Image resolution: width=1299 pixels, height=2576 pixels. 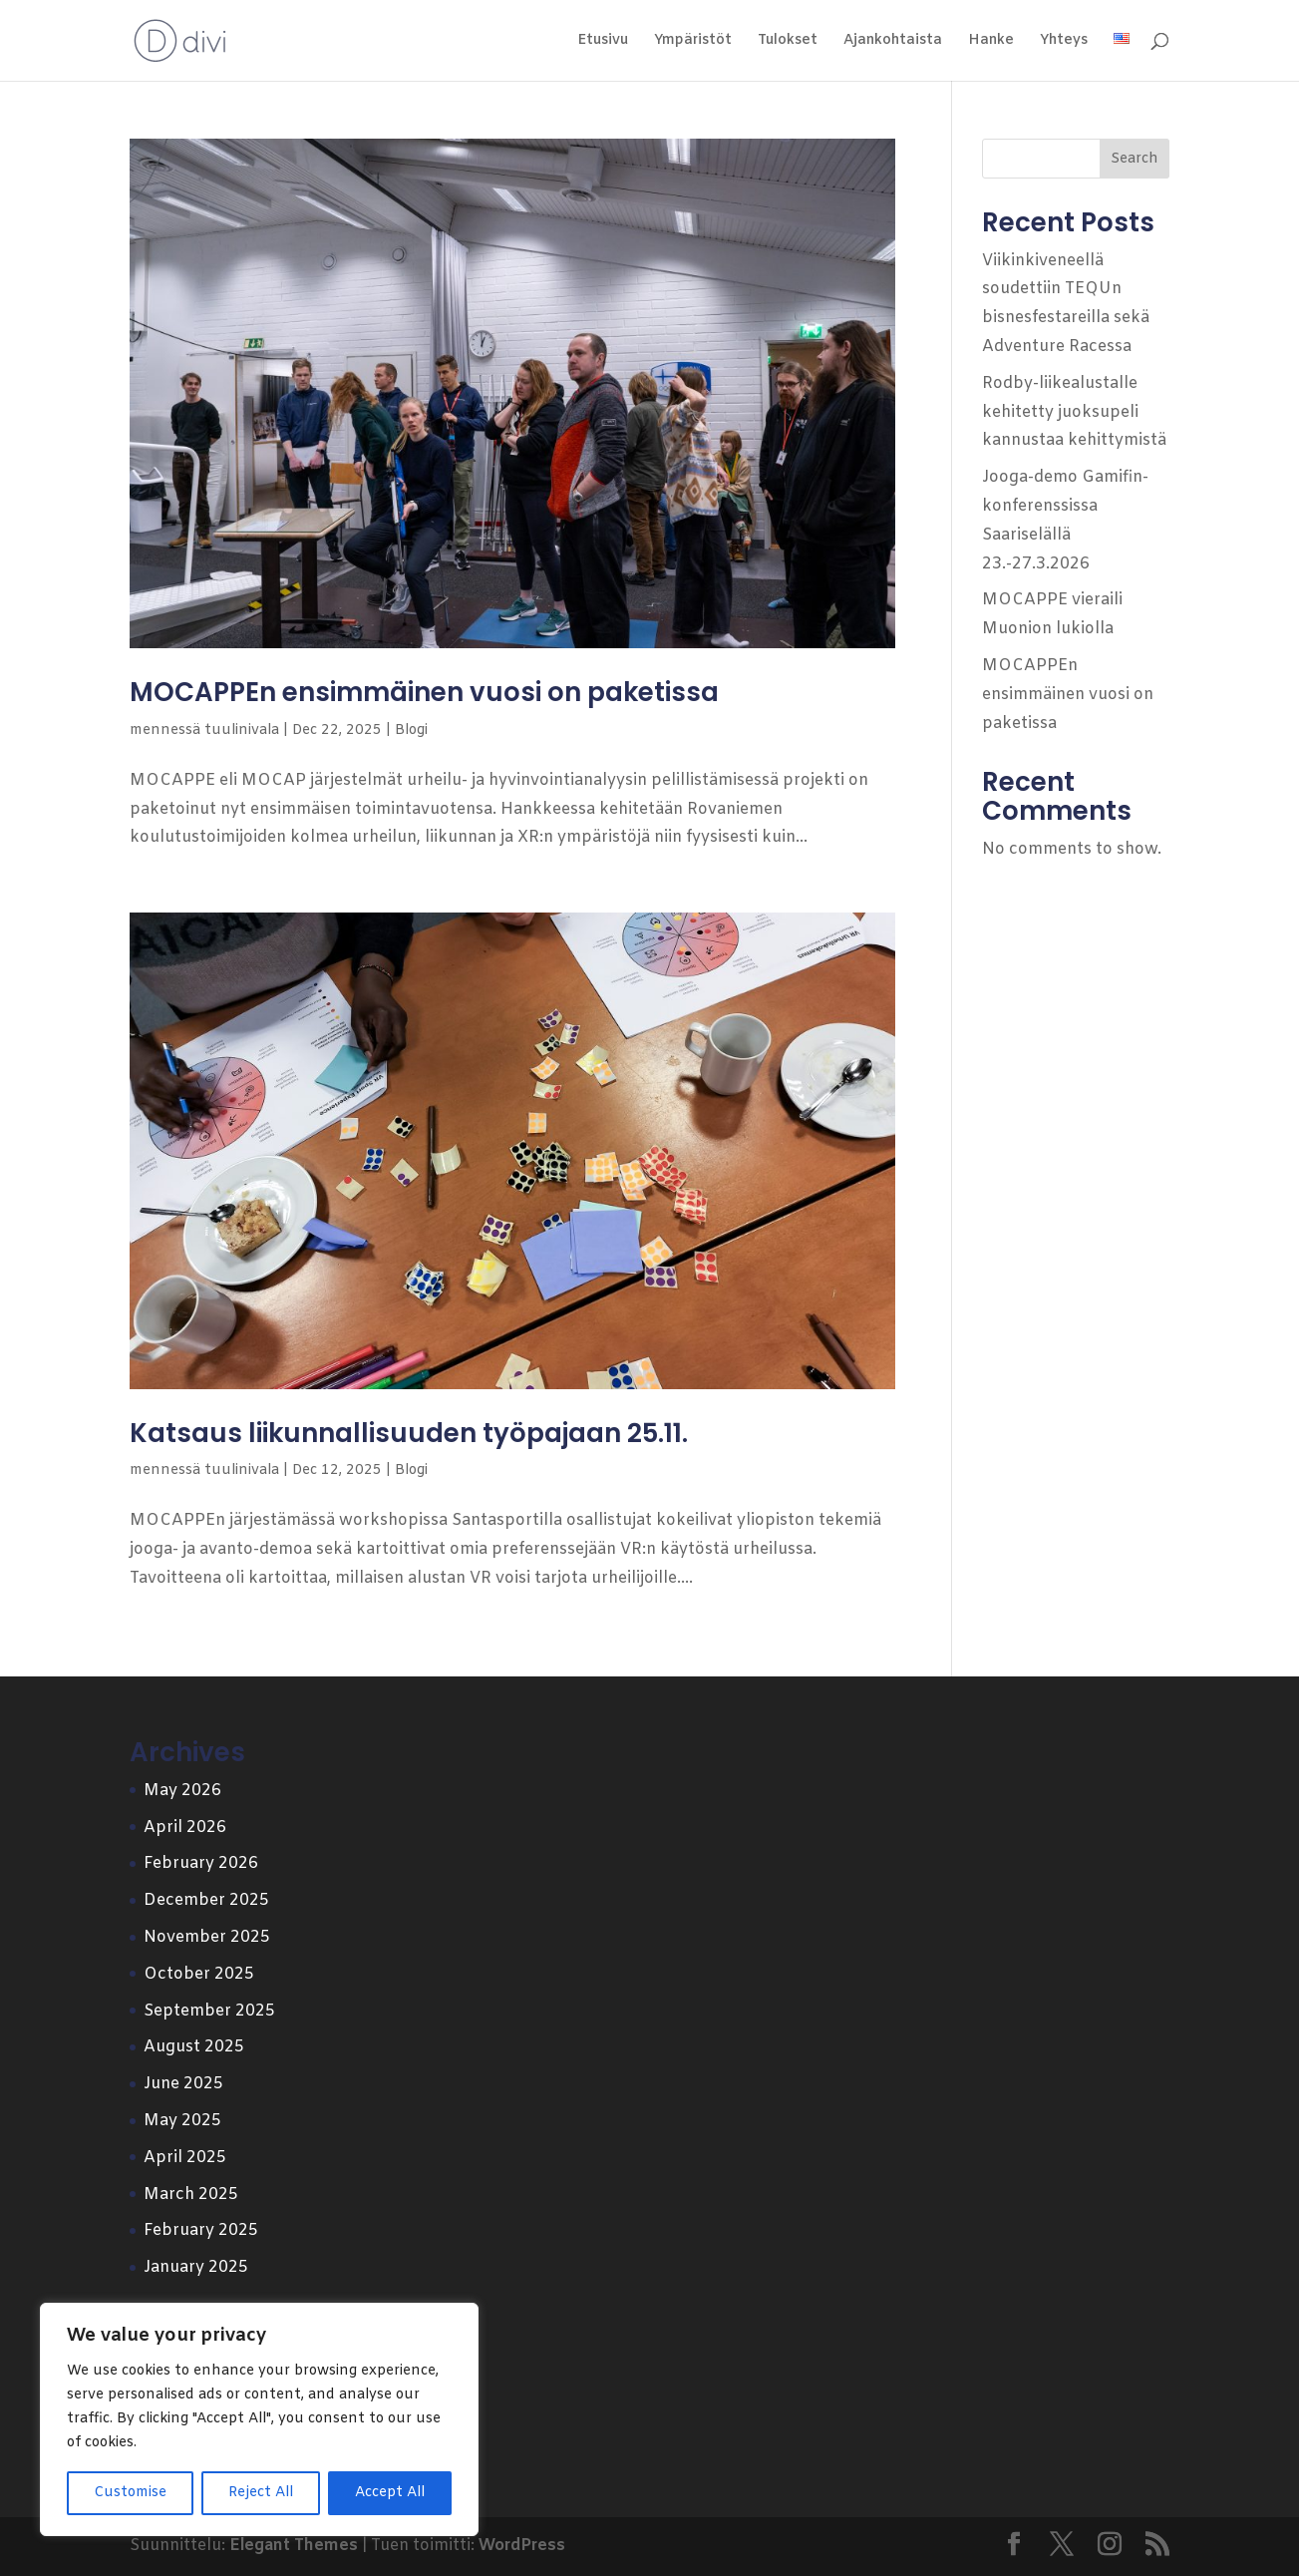 What do you see at coordinates (182, 2120) in the screenshot?
I see `May 2025` at bounding box center [182, 2120].